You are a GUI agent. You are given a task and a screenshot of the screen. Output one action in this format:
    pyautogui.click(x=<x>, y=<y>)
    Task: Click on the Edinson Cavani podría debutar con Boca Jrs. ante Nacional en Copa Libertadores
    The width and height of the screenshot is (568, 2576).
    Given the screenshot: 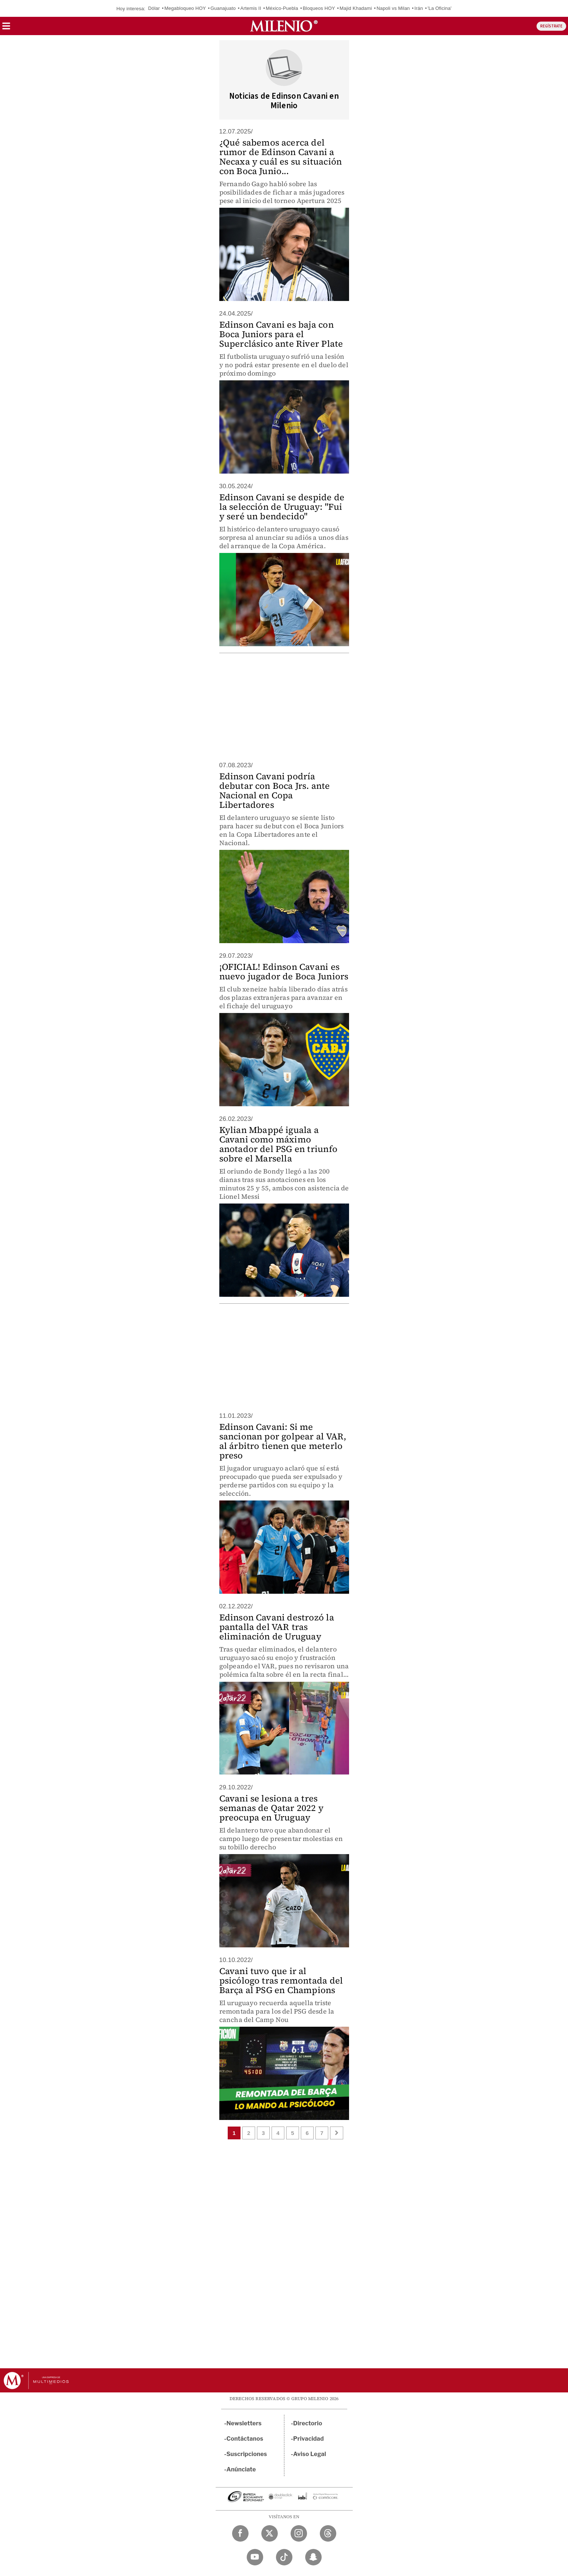 What is the action you would take?
    pyautogui.click(x=274, y=790)
    